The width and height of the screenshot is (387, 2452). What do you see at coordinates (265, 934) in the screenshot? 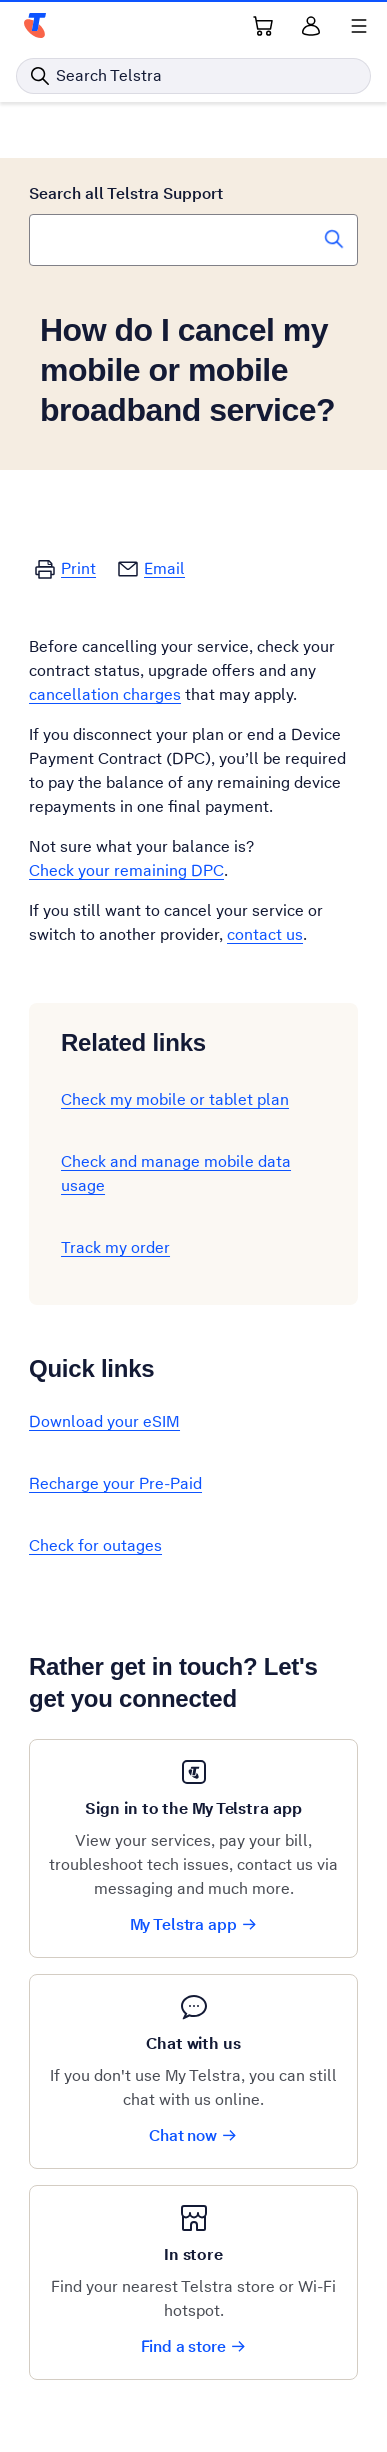
I see `contact us` at bounding box center [265, 934].